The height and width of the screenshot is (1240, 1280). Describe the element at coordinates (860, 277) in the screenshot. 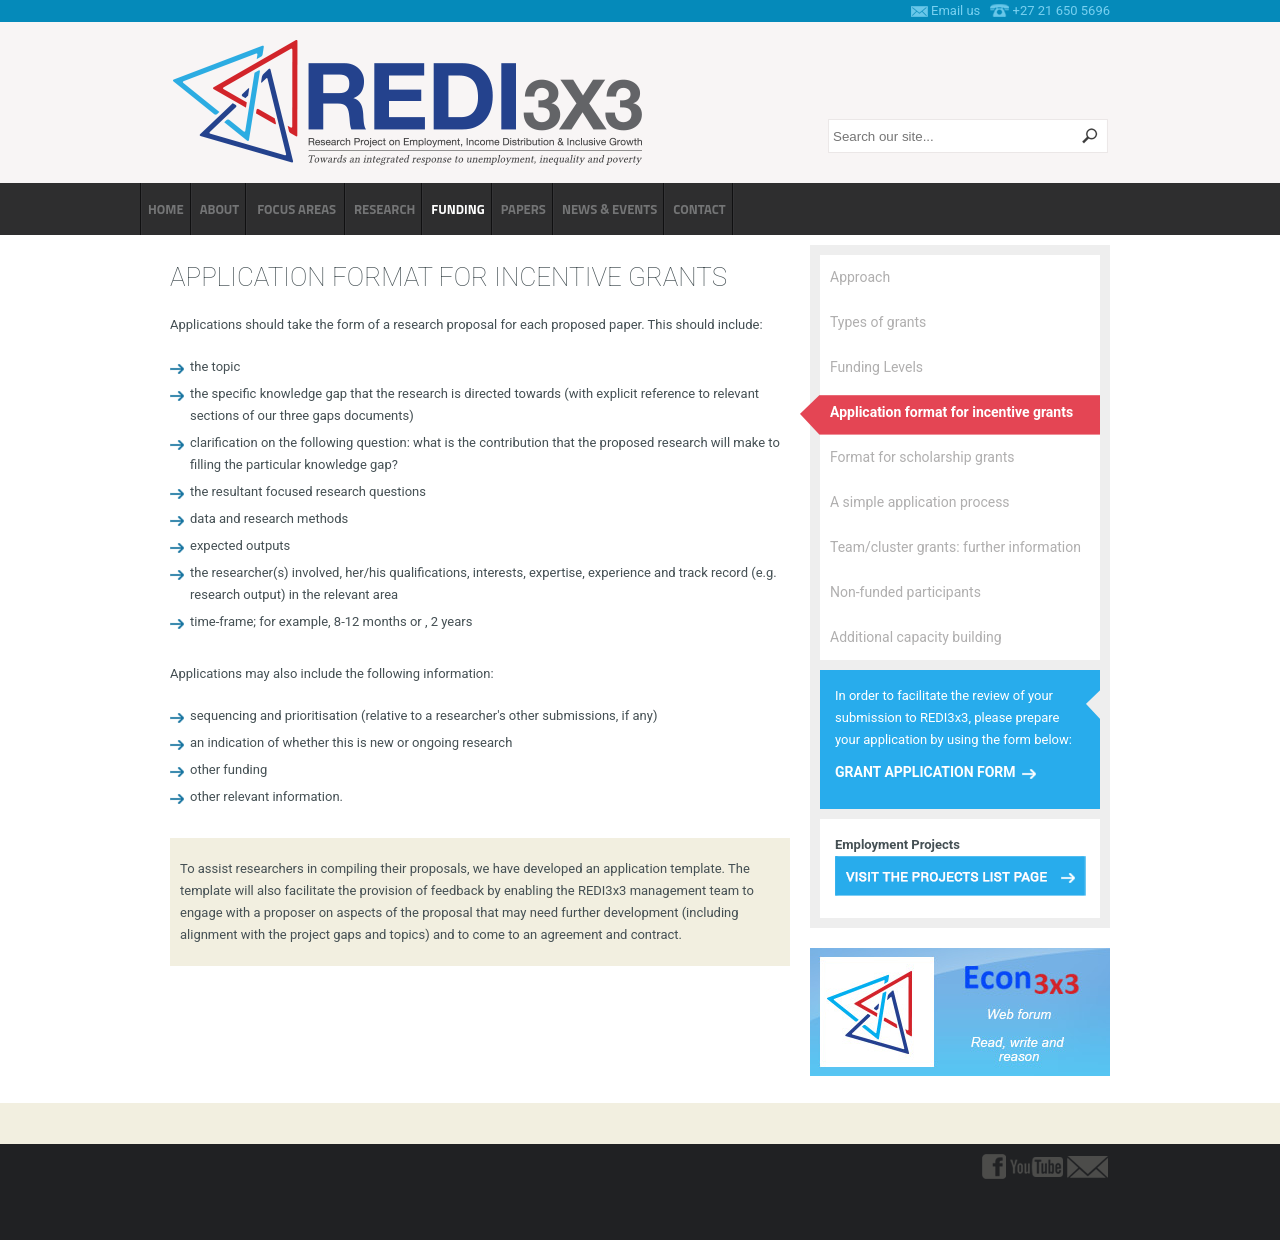

I see `Approach` at that location.